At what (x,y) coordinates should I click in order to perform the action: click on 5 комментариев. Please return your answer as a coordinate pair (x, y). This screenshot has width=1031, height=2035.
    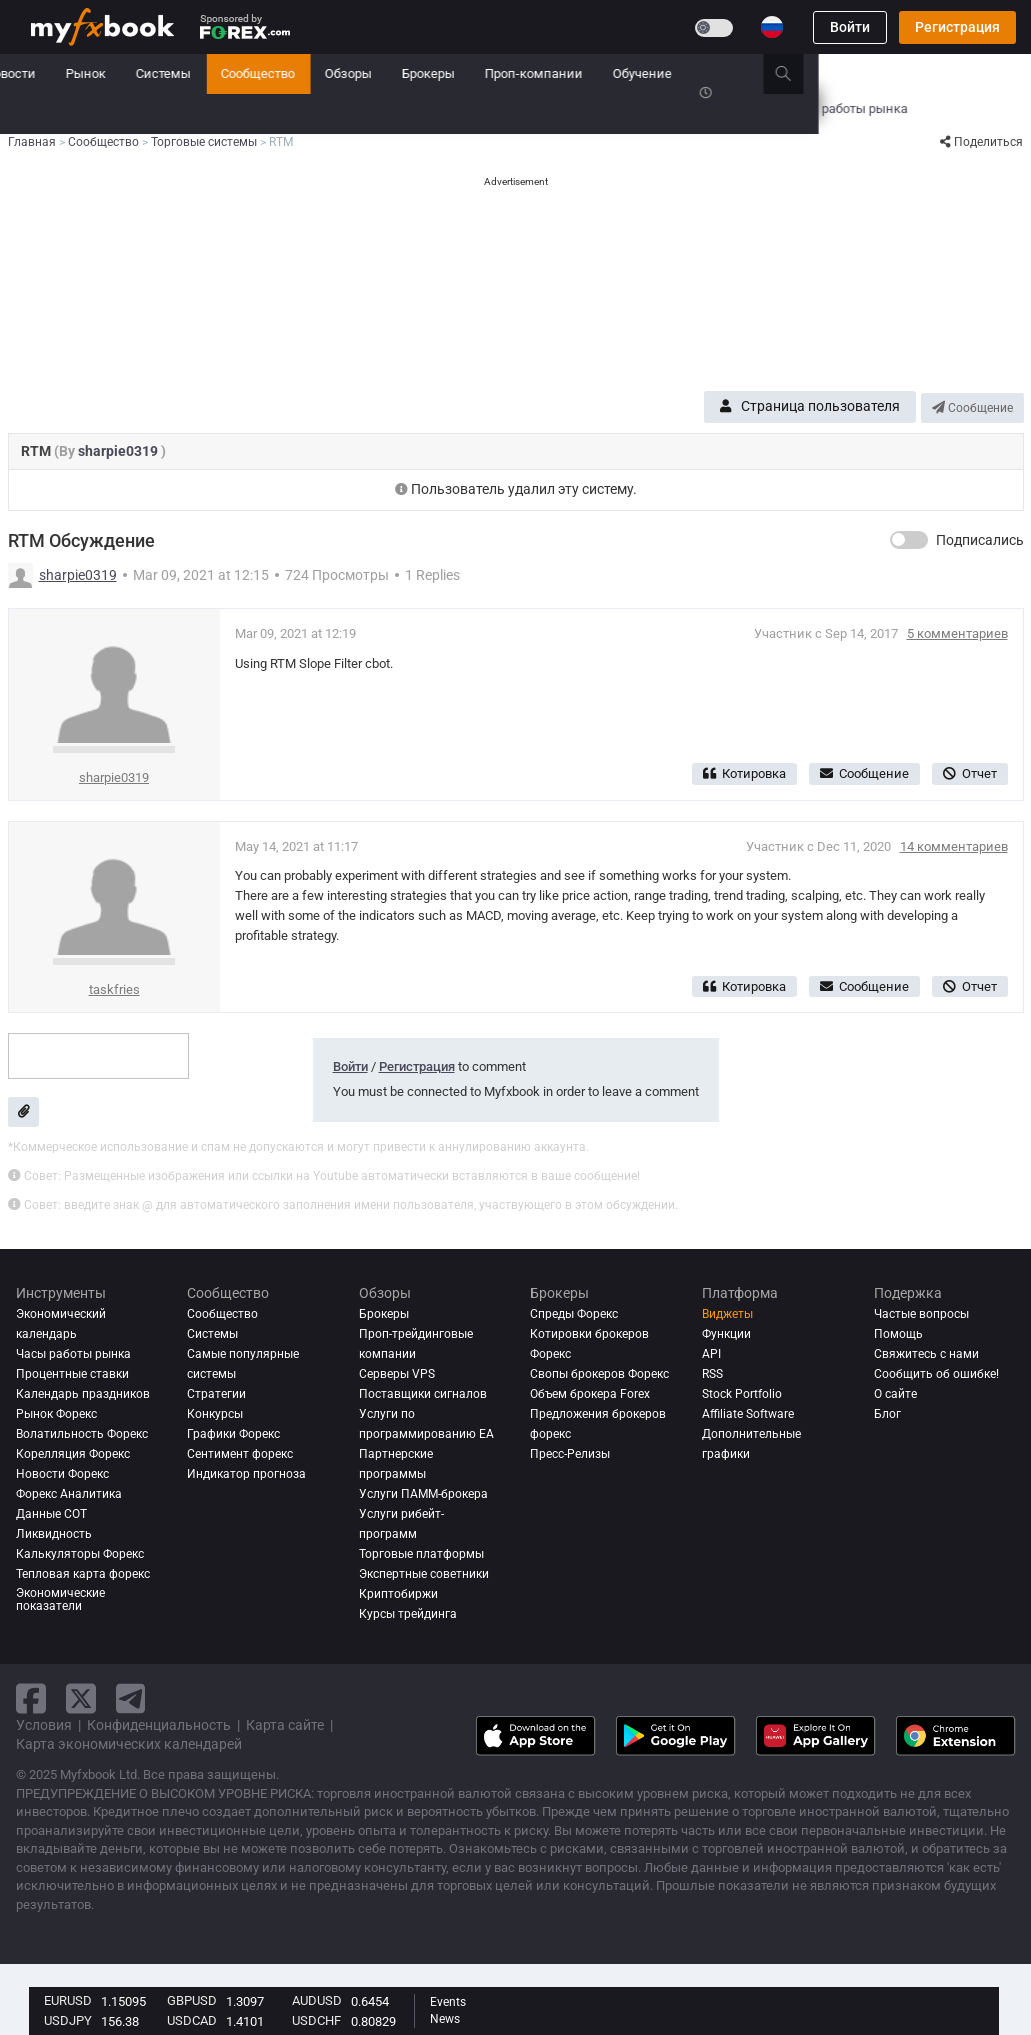
    Looking at the image, I should click on (957, 633).